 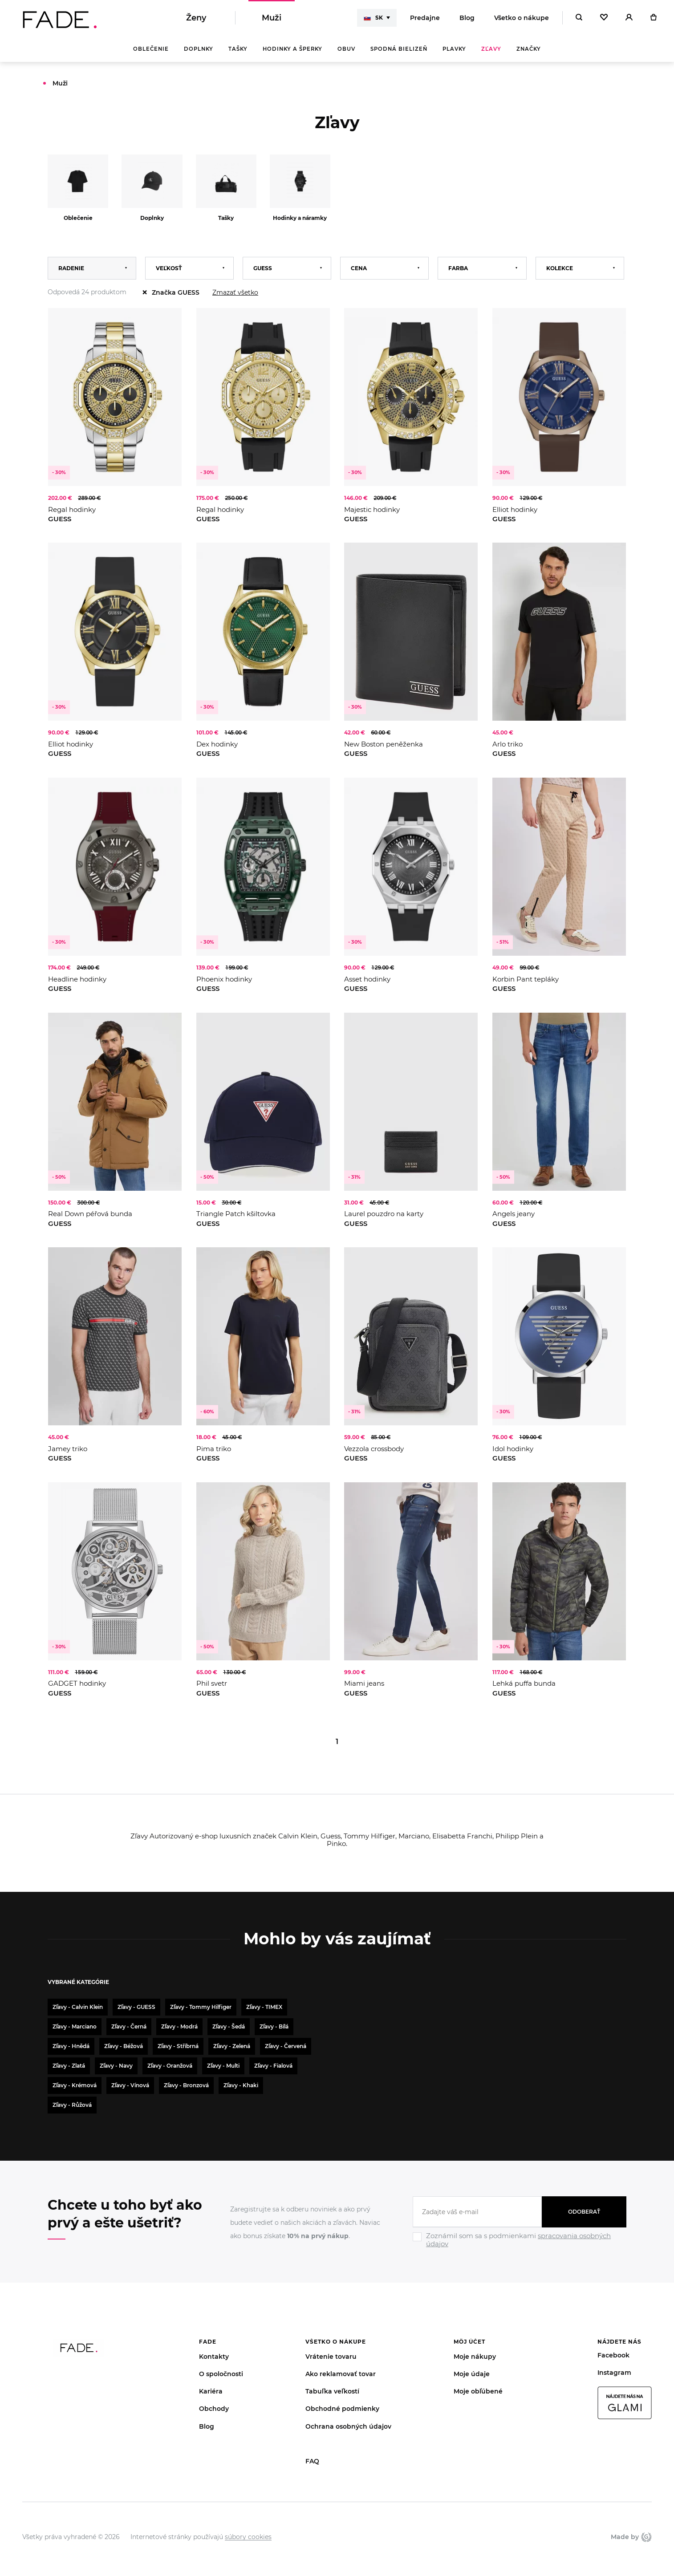 What do you see at coordinates (521, 18) in the screenshot?
I see `Všetko o nákupe` at bounding box center [521, 18].